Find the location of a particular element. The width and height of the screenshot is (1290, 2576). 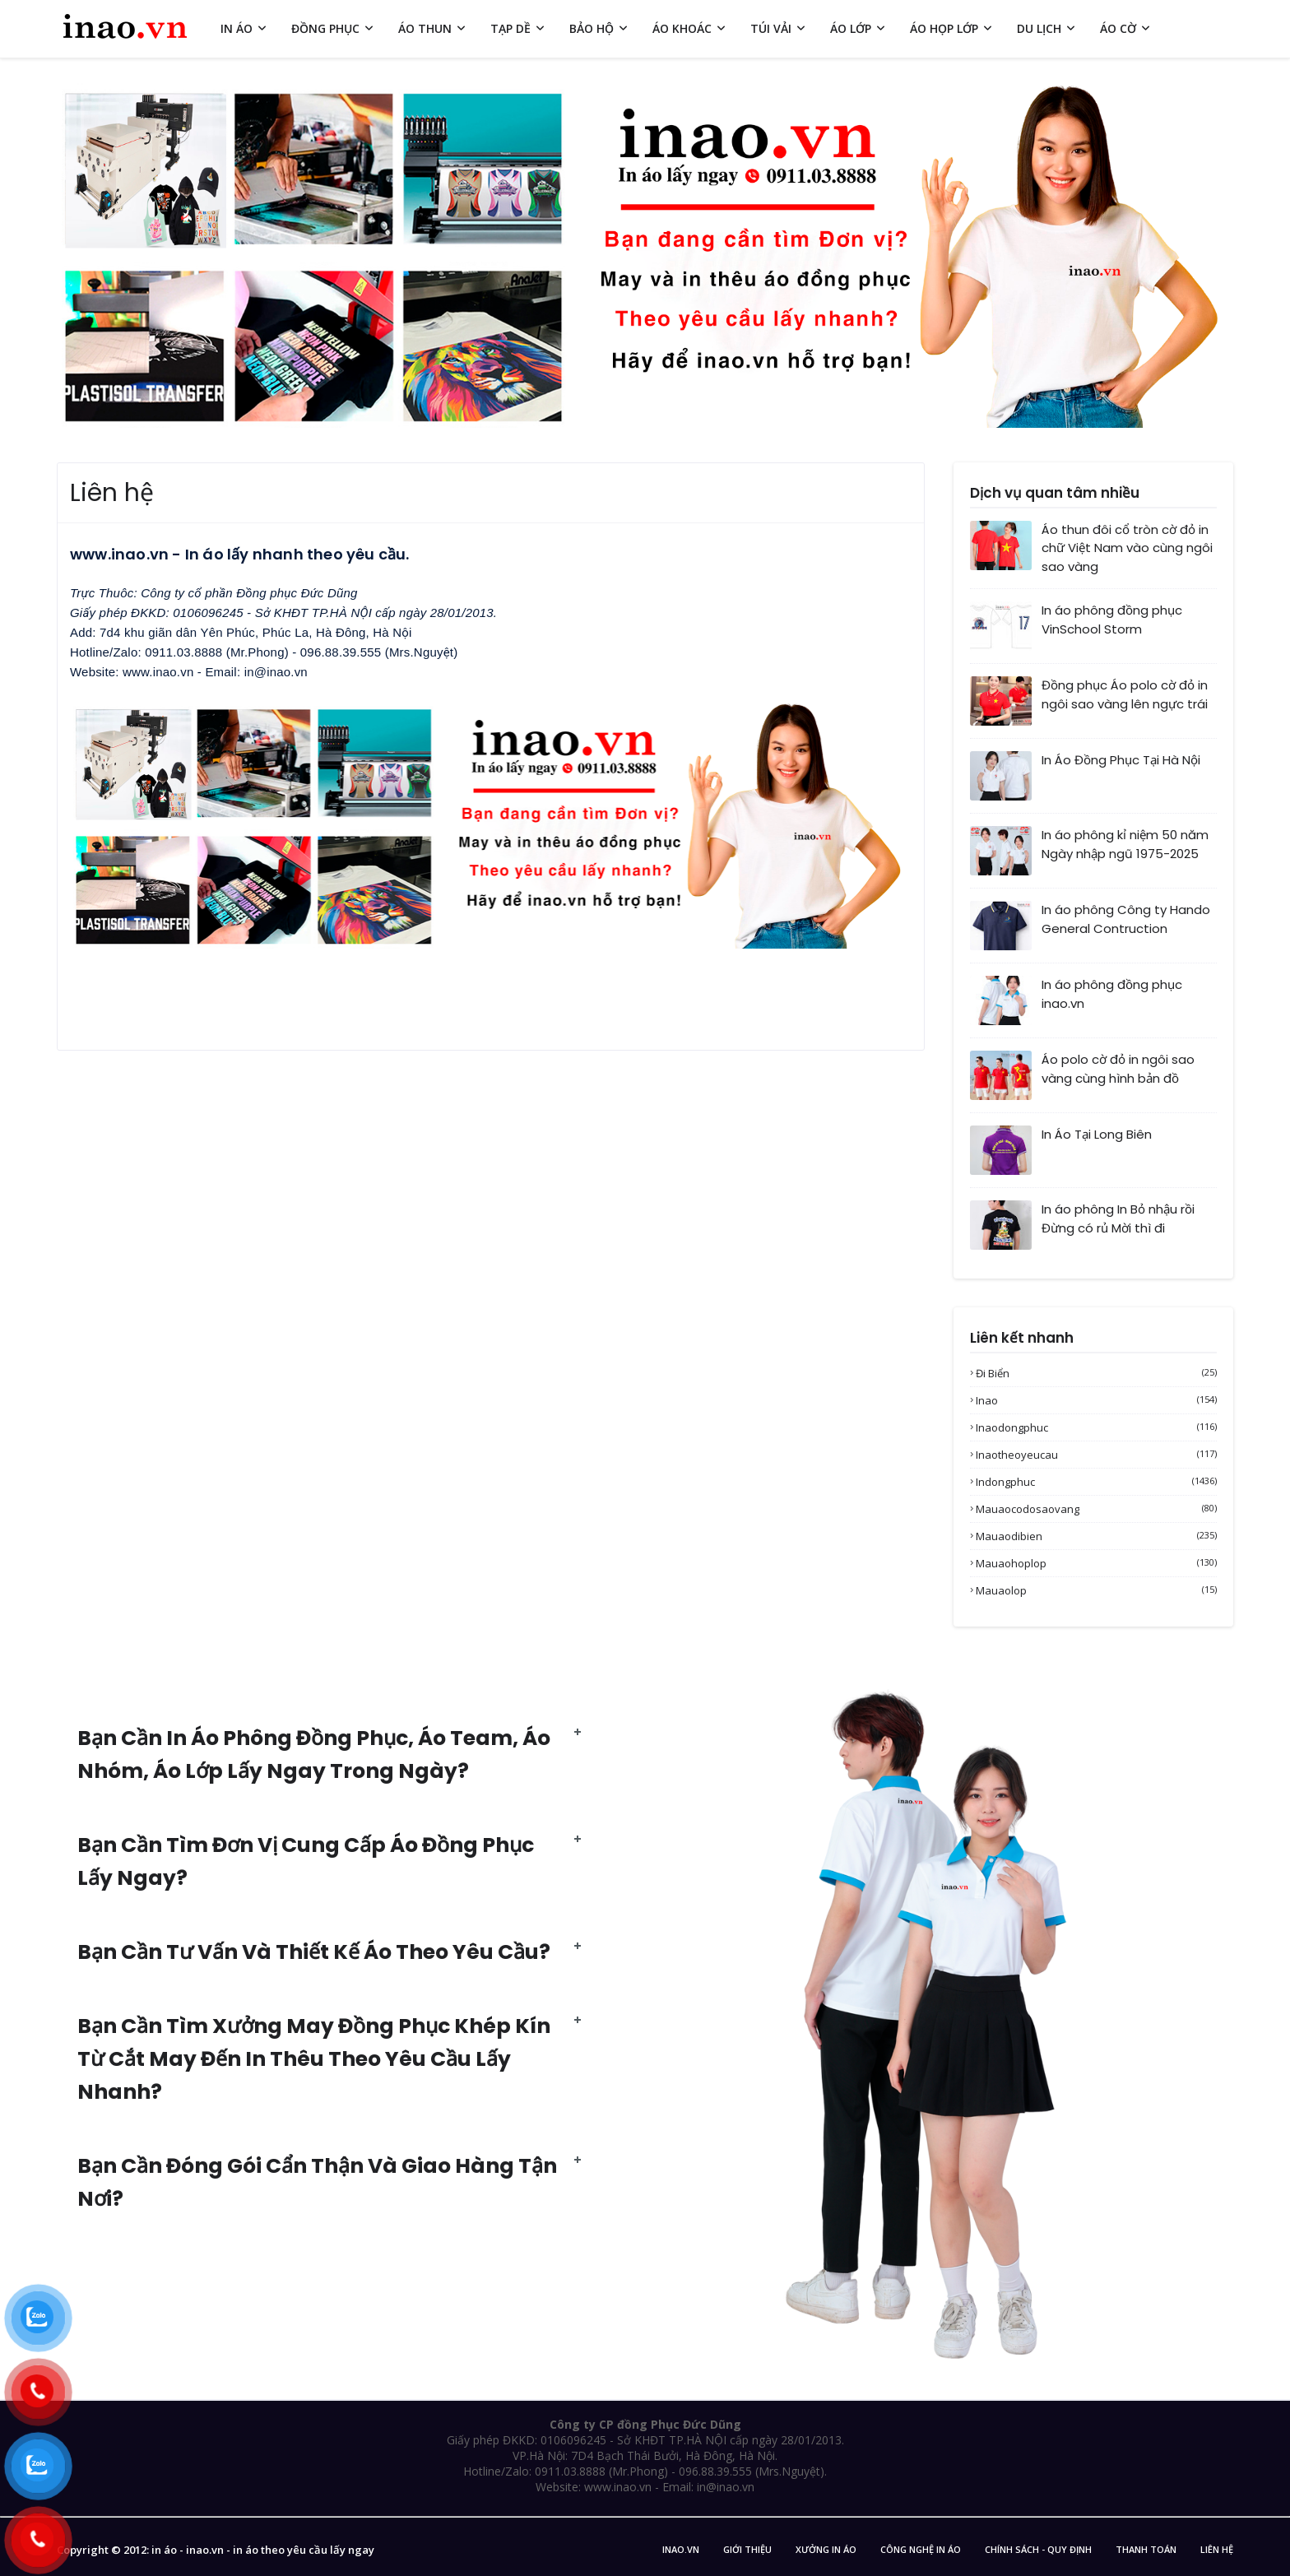

TÚI VẢI [menuitem] is located at coordinates (770, 28).